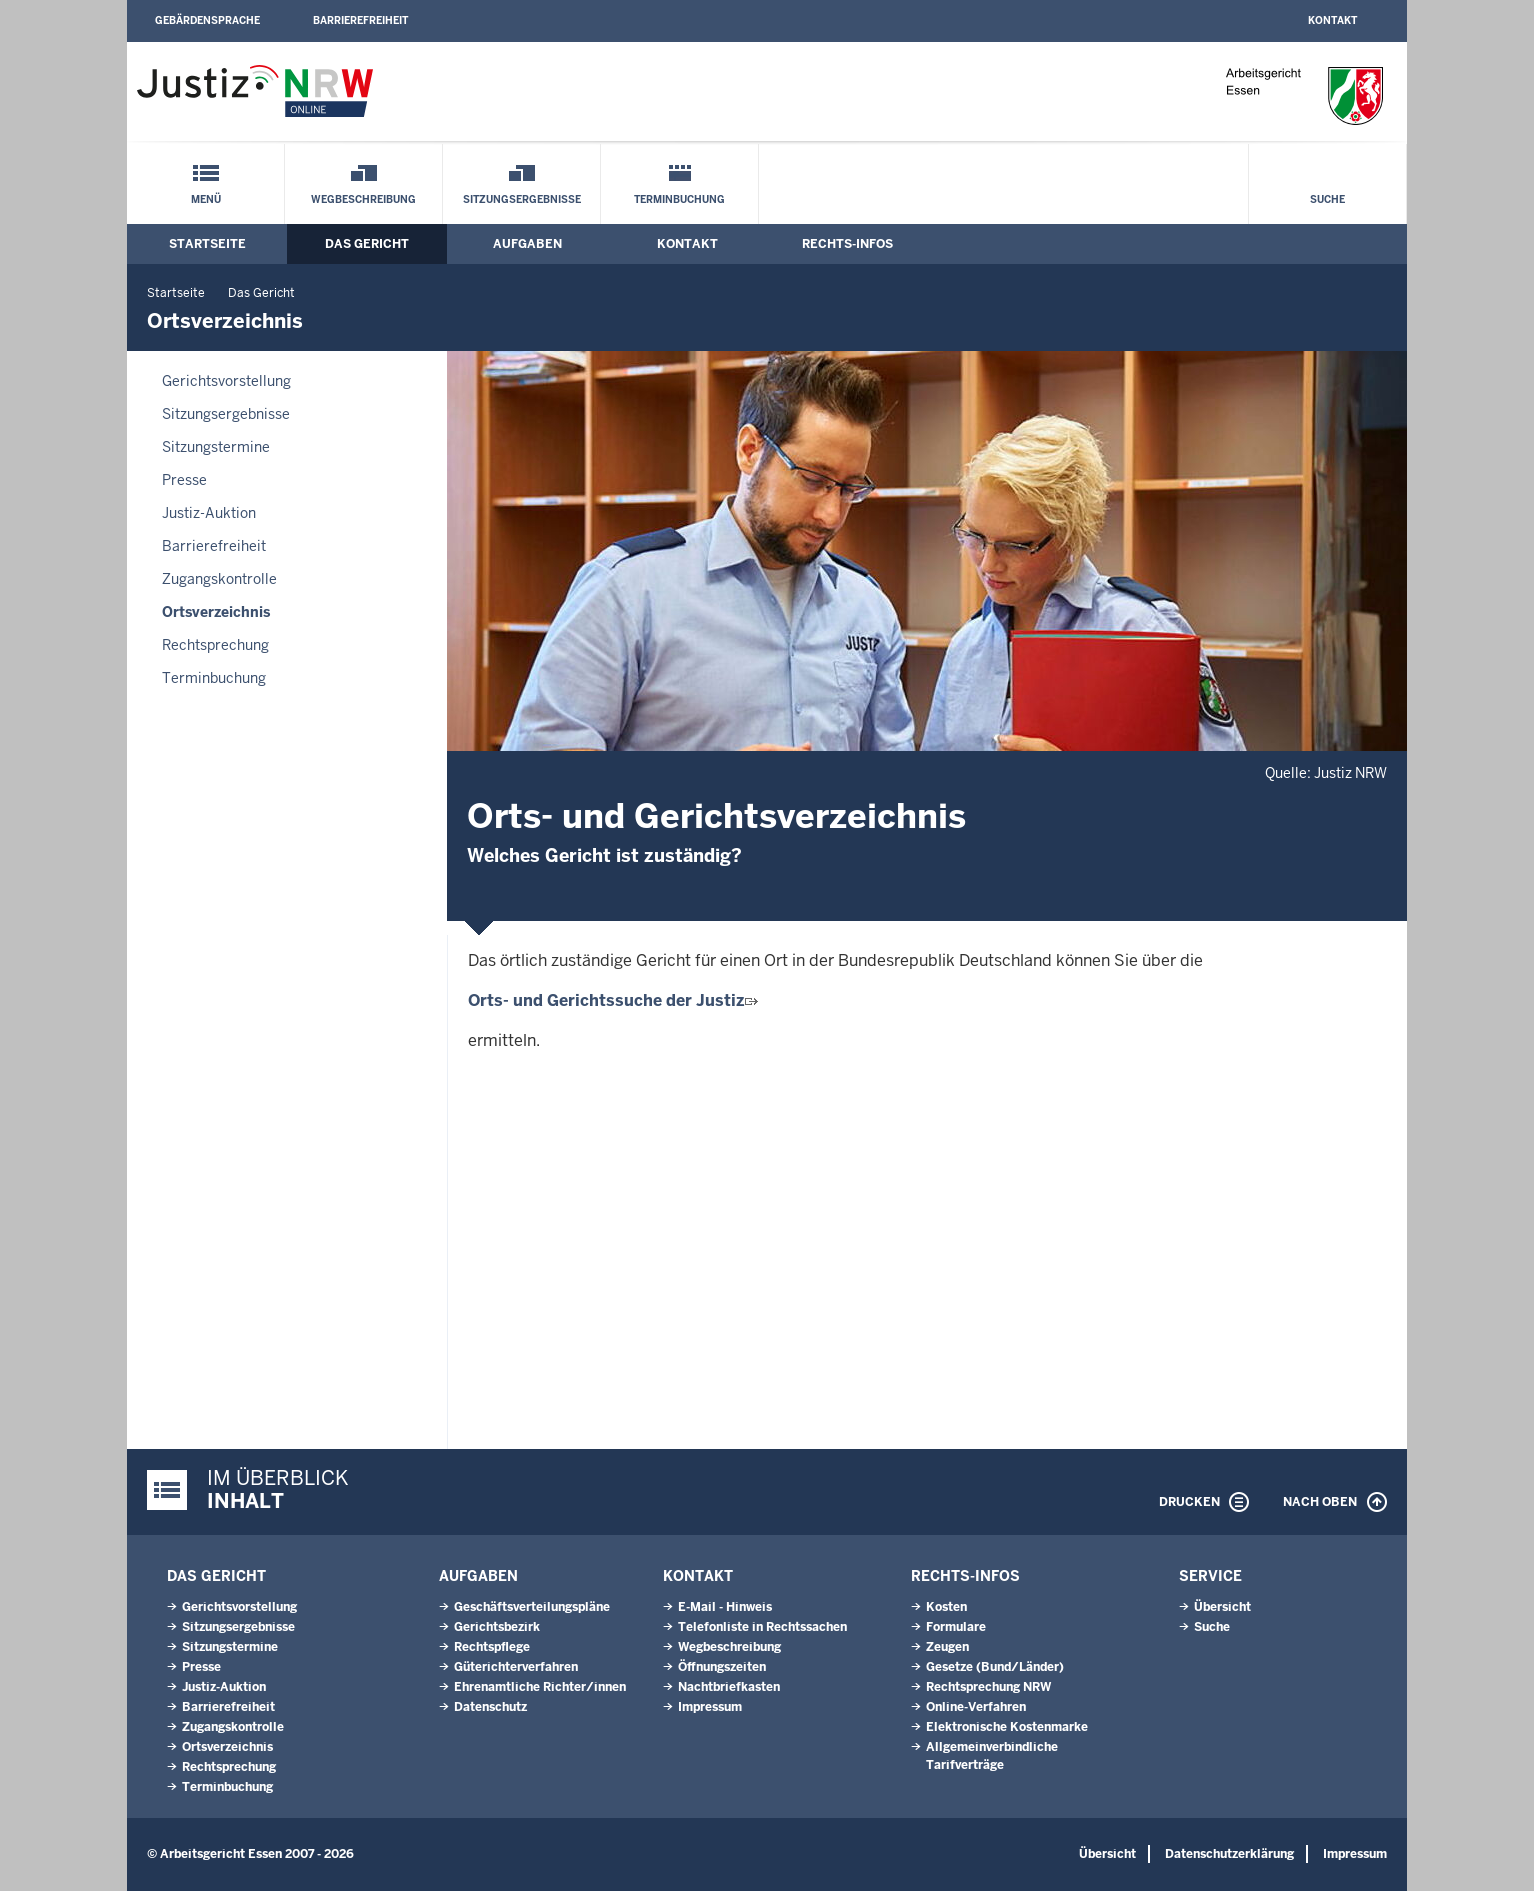 The image size is (1534, 1891). Describe the element at coordinates (497, 1627) in the screenshot. I see `Gerichtsbezirk` at that location.